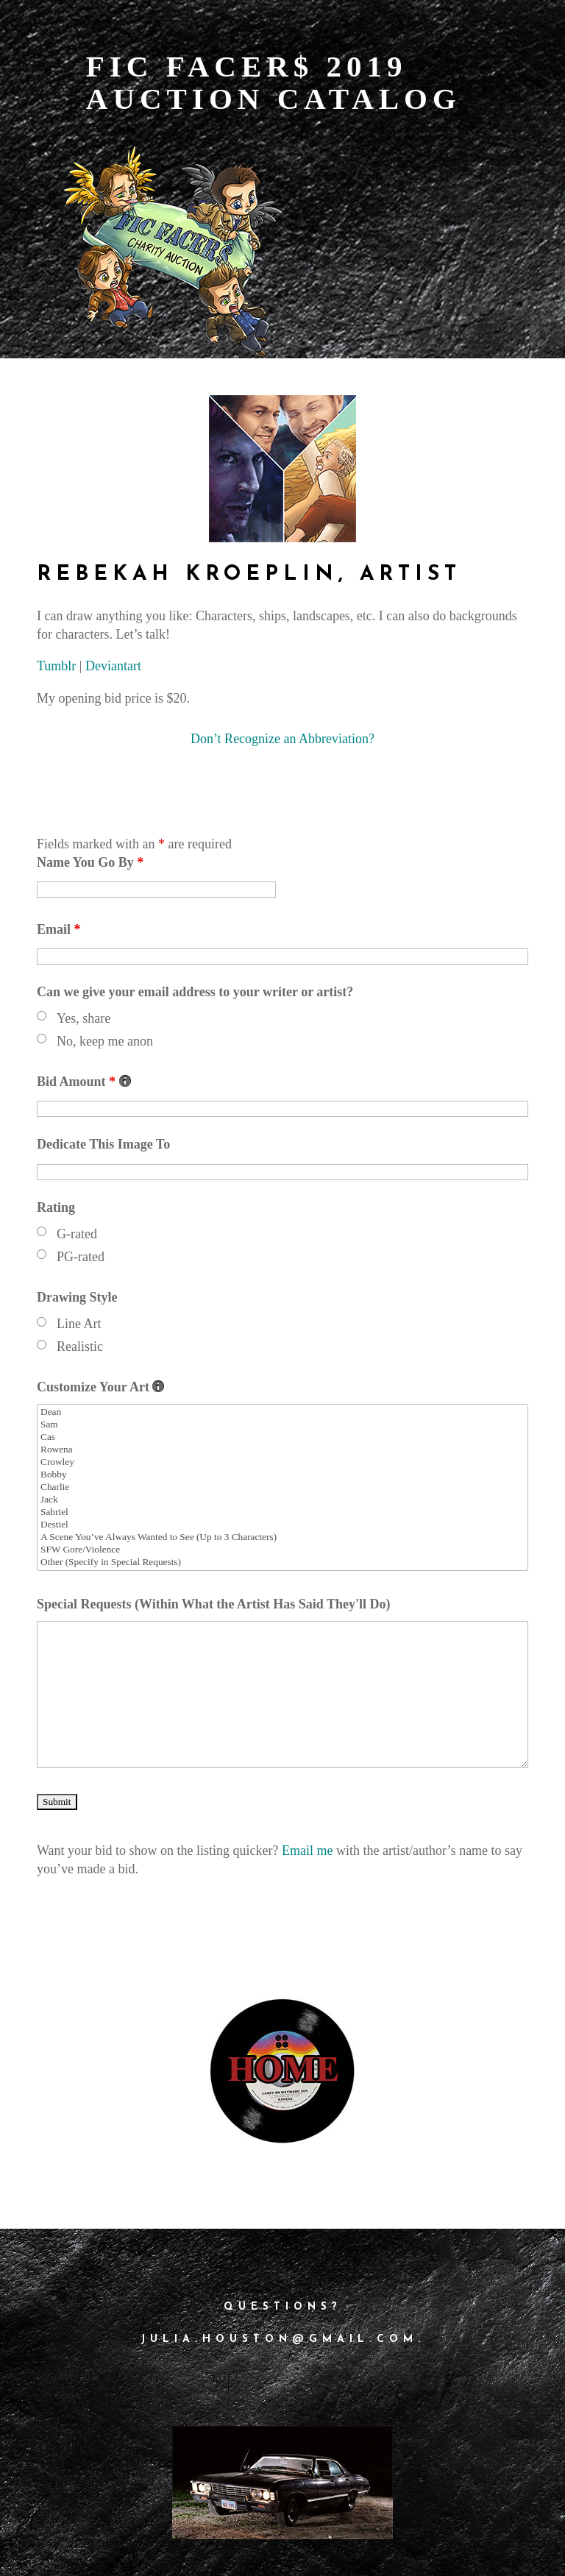  Describe the element at coordinates (282, 1475) in the screenshot. I see `Bobby` at that location.